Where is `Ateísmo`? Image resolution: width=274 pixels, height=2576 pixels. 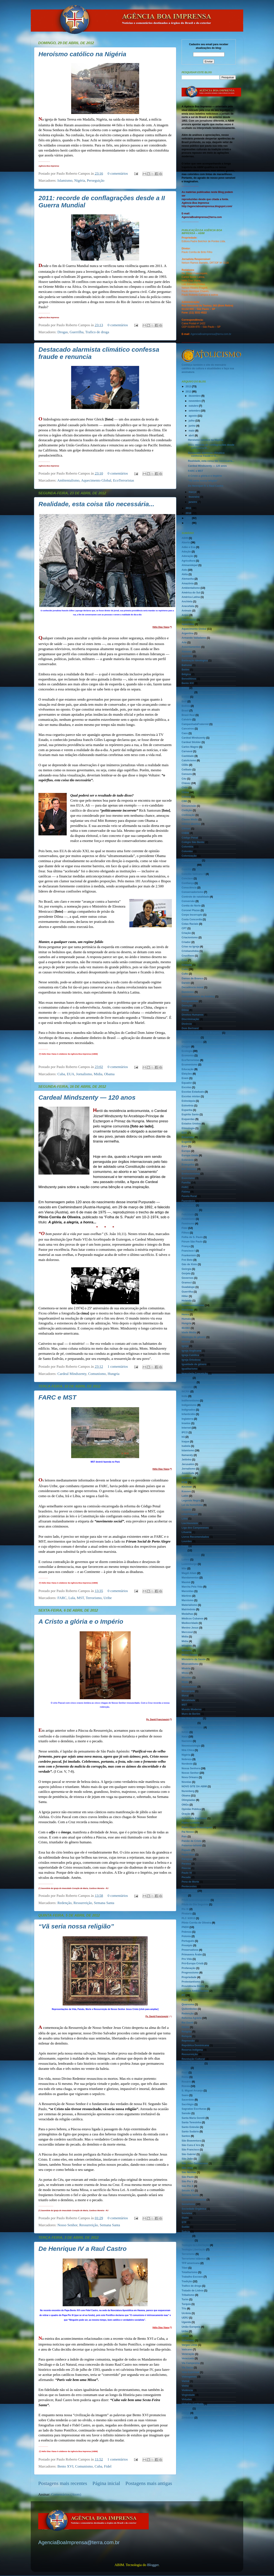 Ateísmo is located at coordinates (187, 651).